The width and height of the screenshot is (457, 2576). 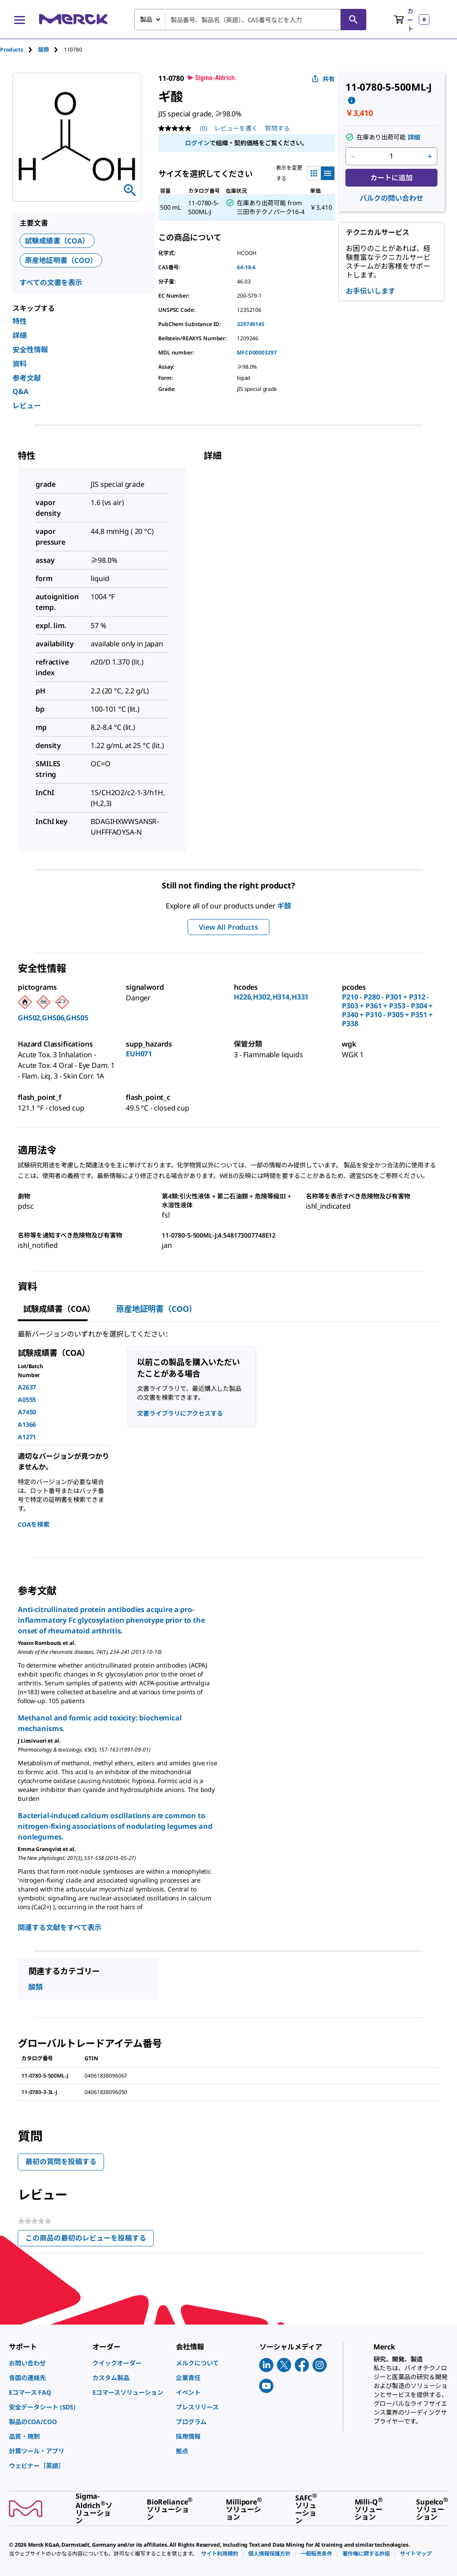 I want to click on EUH071, so click(x=139, y=1054).